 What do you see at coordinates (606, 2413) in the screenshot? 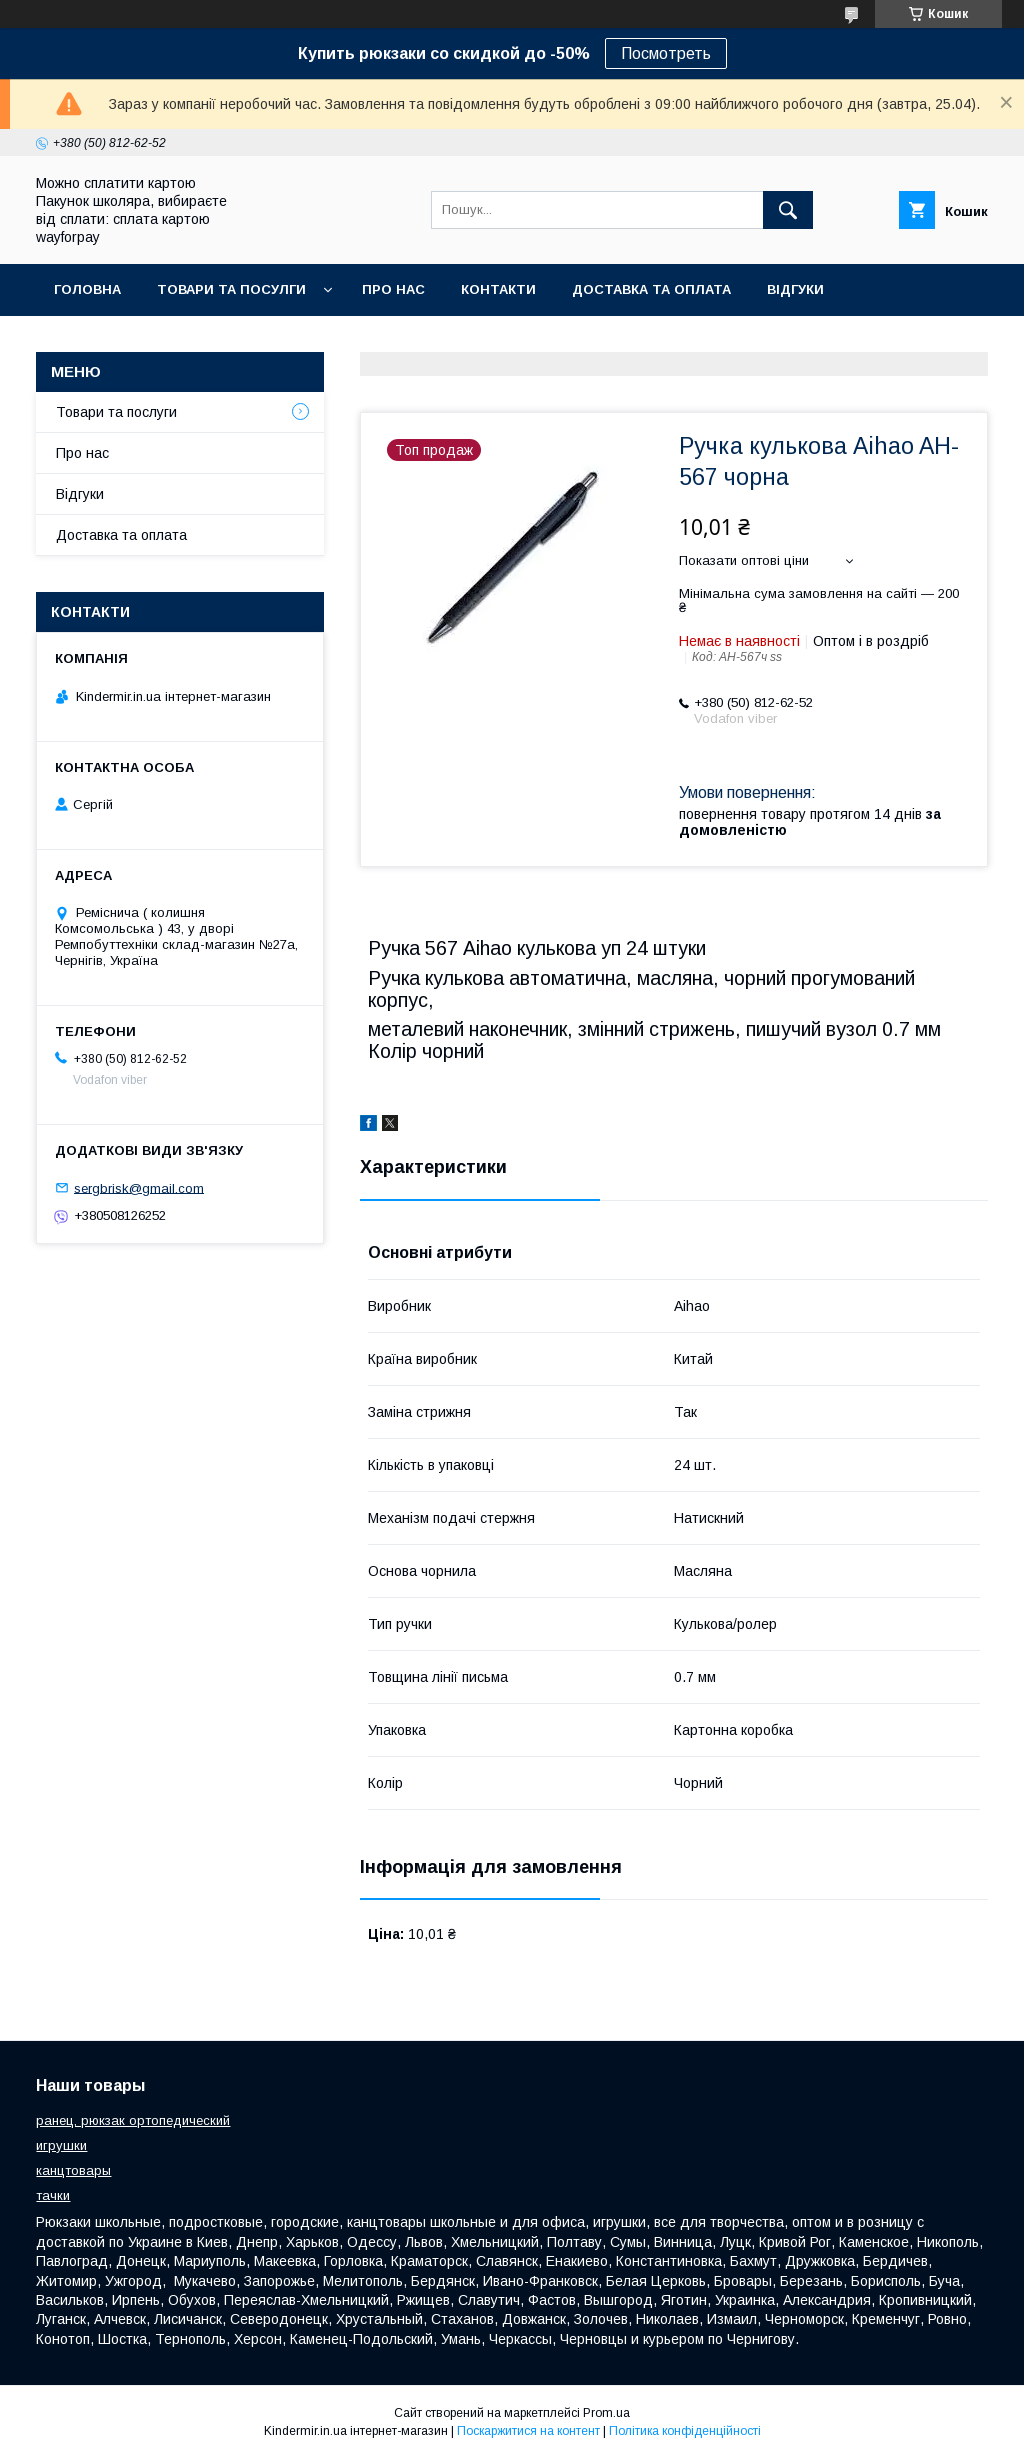
I see `Prom.ua` at bounding box center [606, 2413].